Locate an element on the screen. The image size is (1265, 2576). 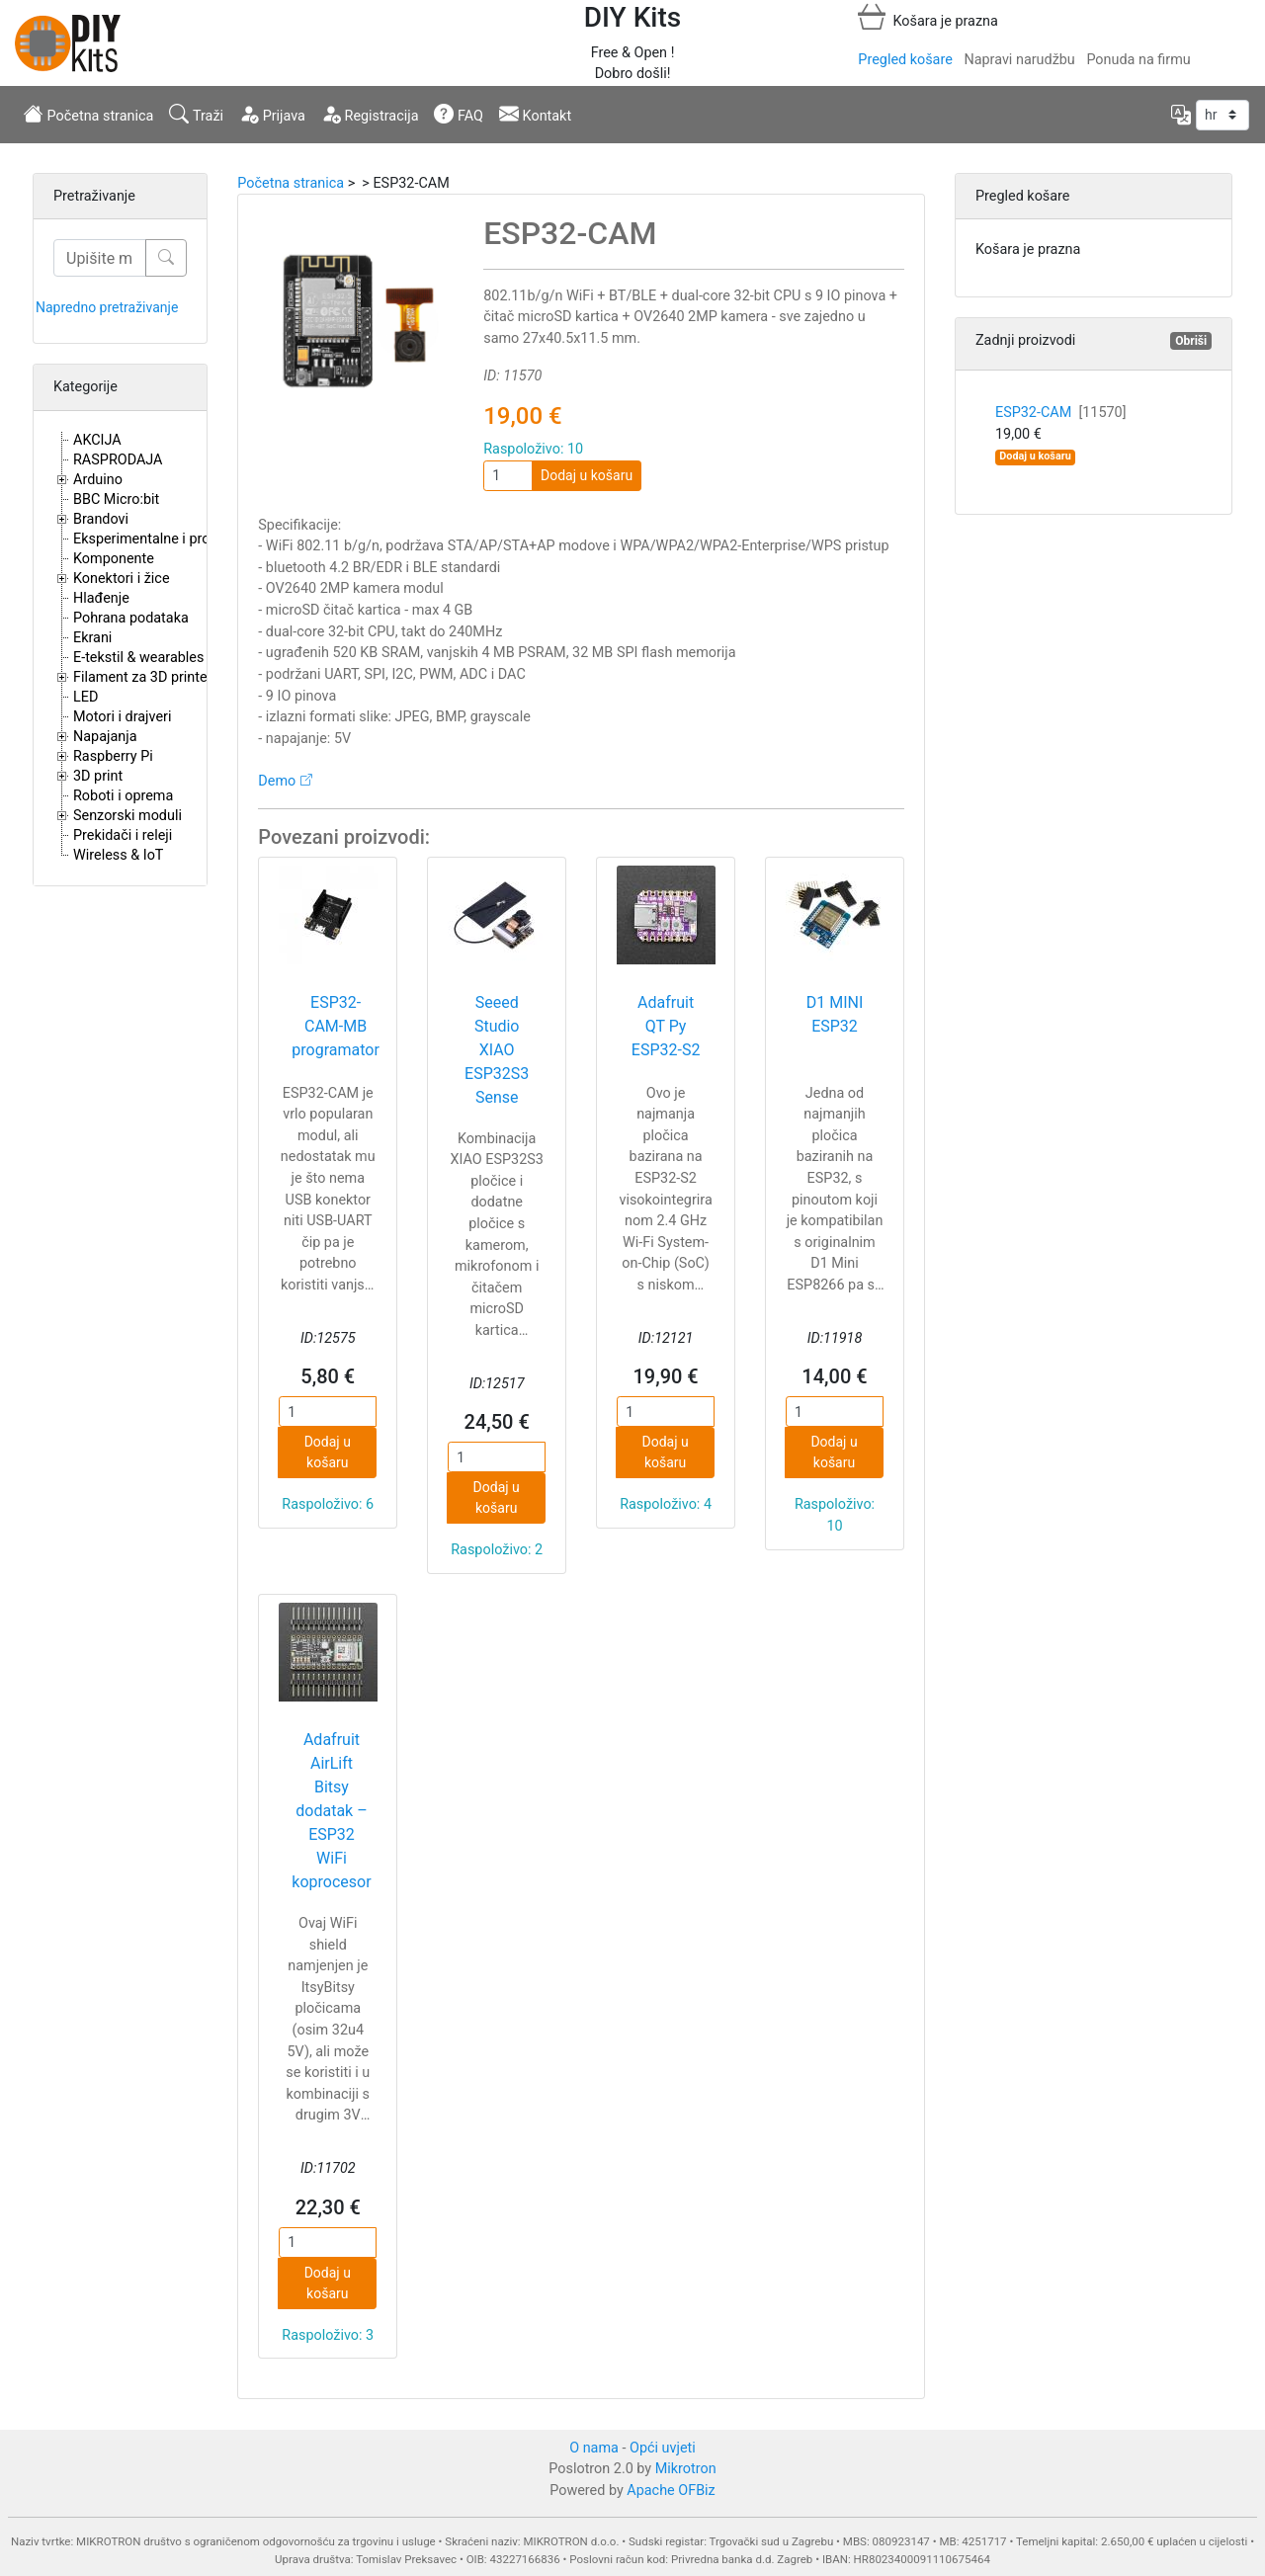
LED is located at coordinates (85, 697).